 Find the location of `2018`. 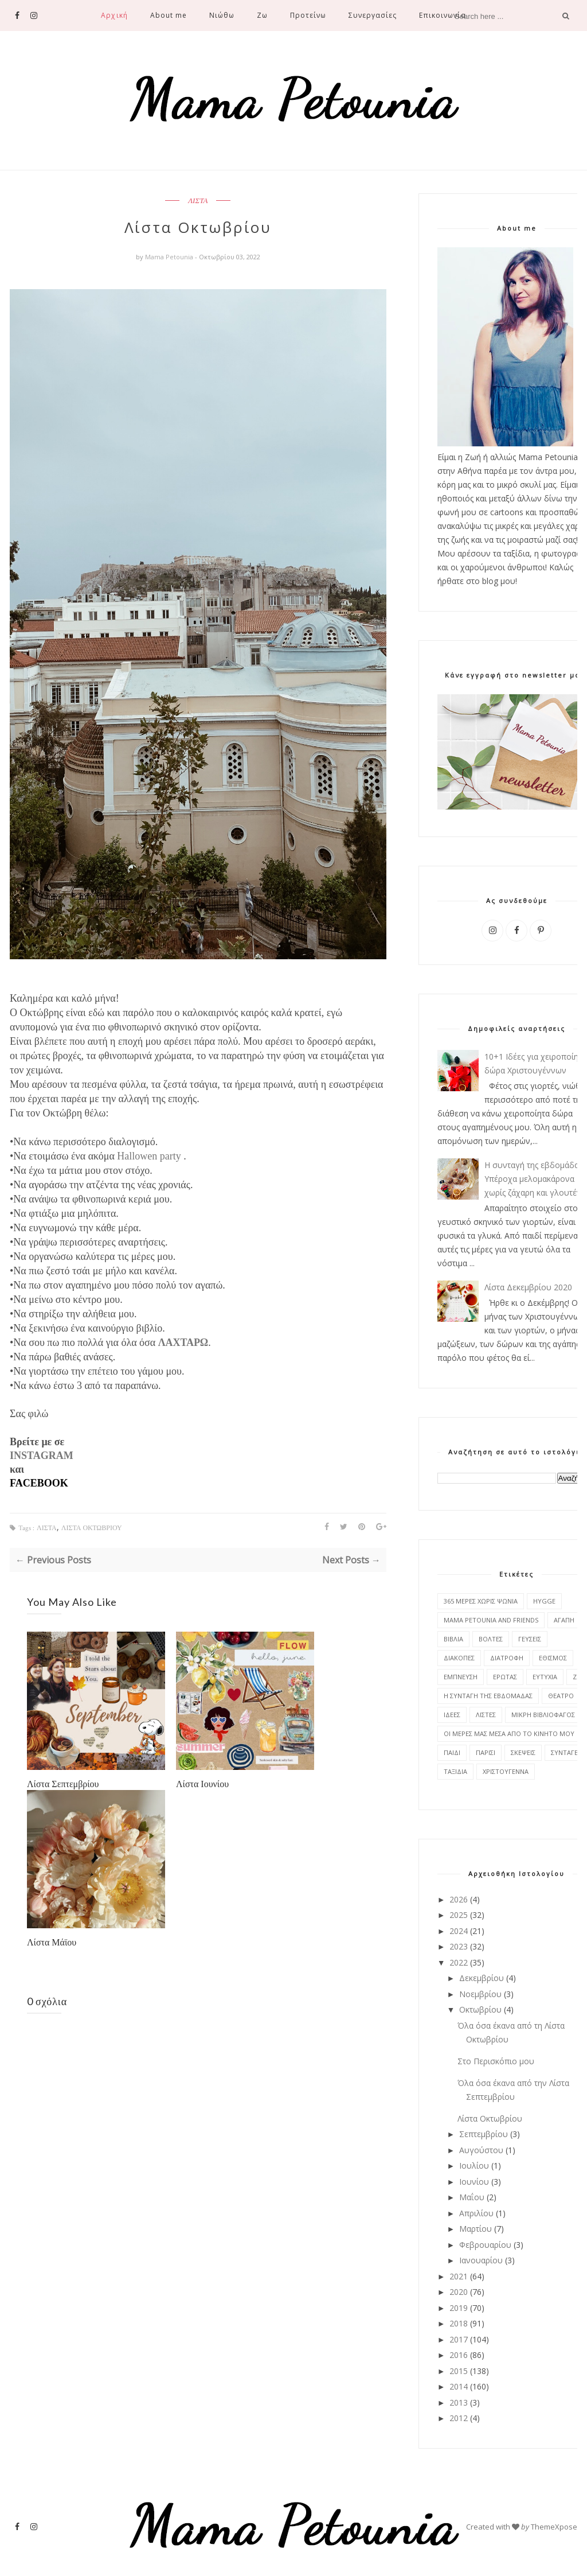

2018 is located at coordinates (458, 2323).